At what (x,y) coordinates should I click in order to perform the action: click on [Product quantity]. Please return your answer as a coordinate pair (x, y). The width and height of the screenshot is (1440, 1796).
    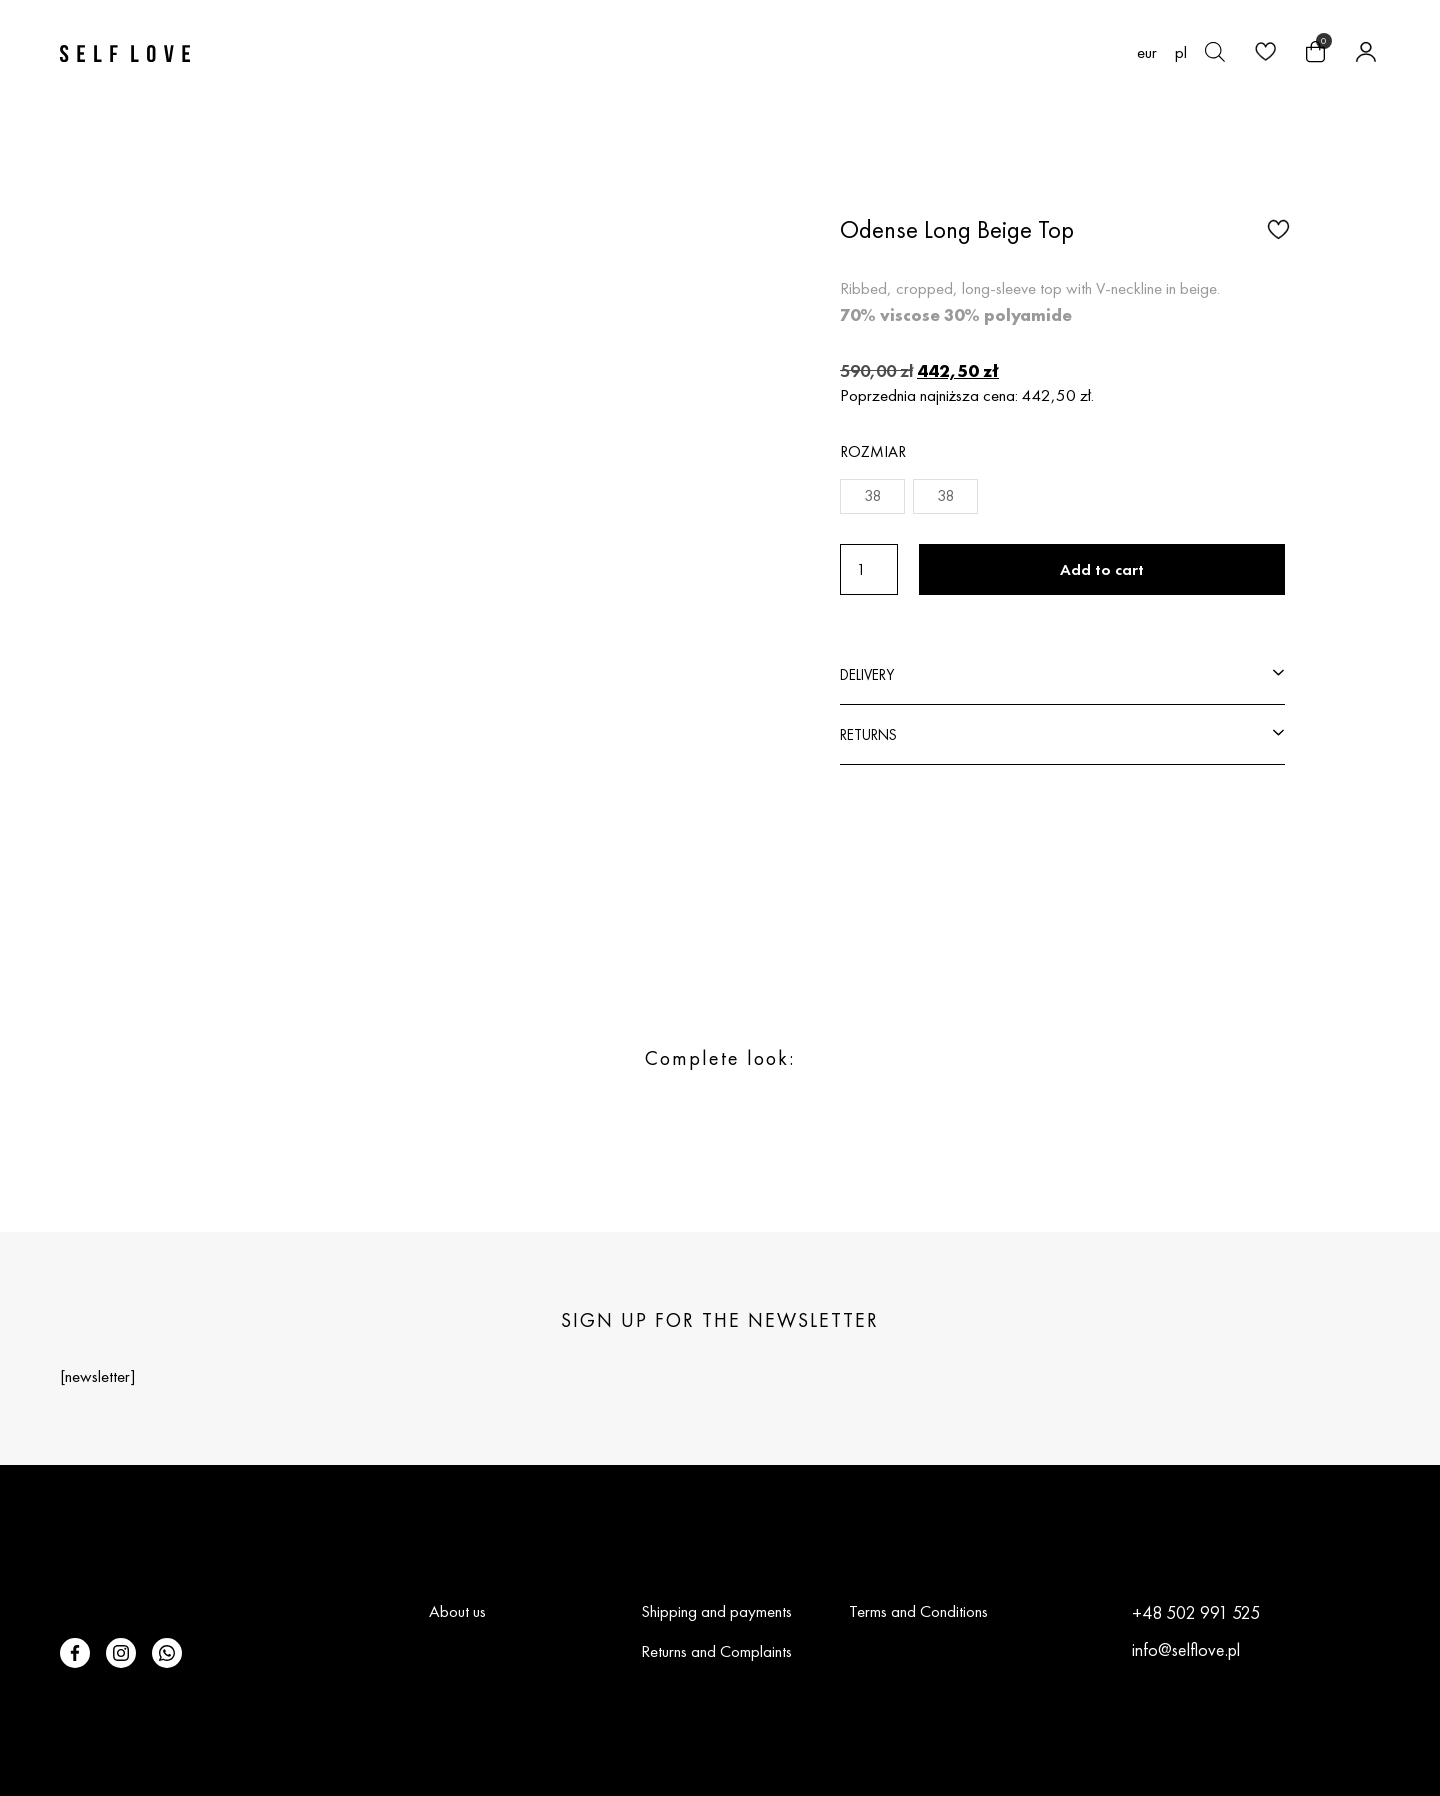
    Looking at the image, I should click on (869, 569).